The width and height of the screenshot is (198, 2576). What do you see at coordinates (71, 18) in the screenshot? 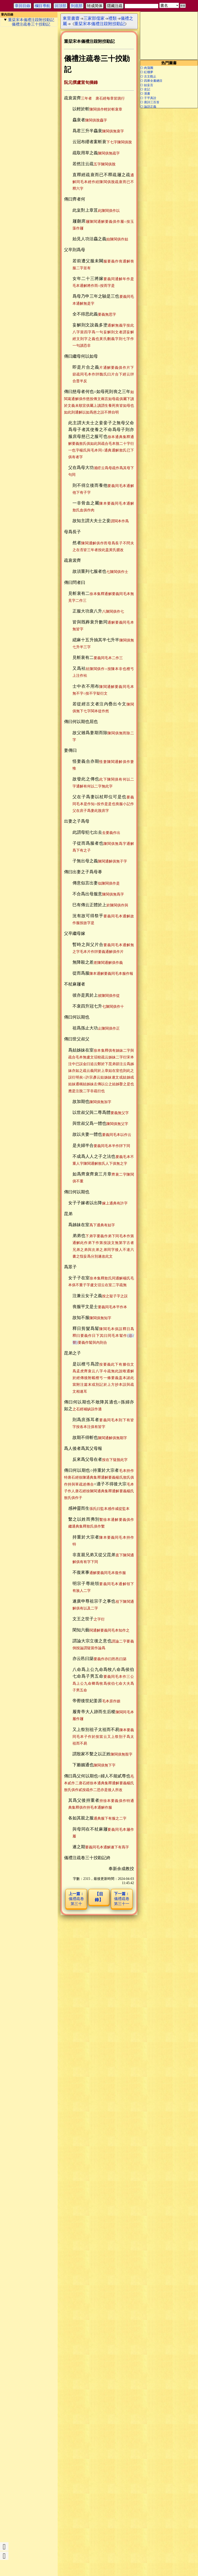
I see `東里書齋` at bounding box center [71, 18].